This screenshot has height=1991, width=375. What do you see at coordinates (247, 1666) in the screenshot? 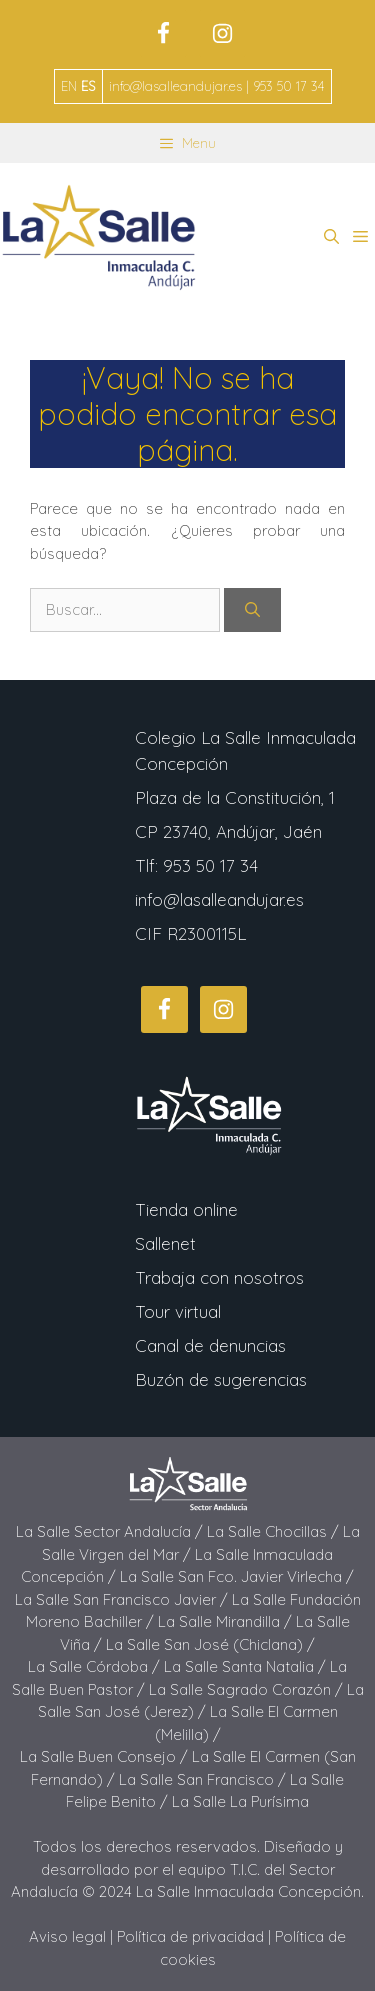
I see `La Salle Santa Natalia /` at bounding box center [247, 1666].